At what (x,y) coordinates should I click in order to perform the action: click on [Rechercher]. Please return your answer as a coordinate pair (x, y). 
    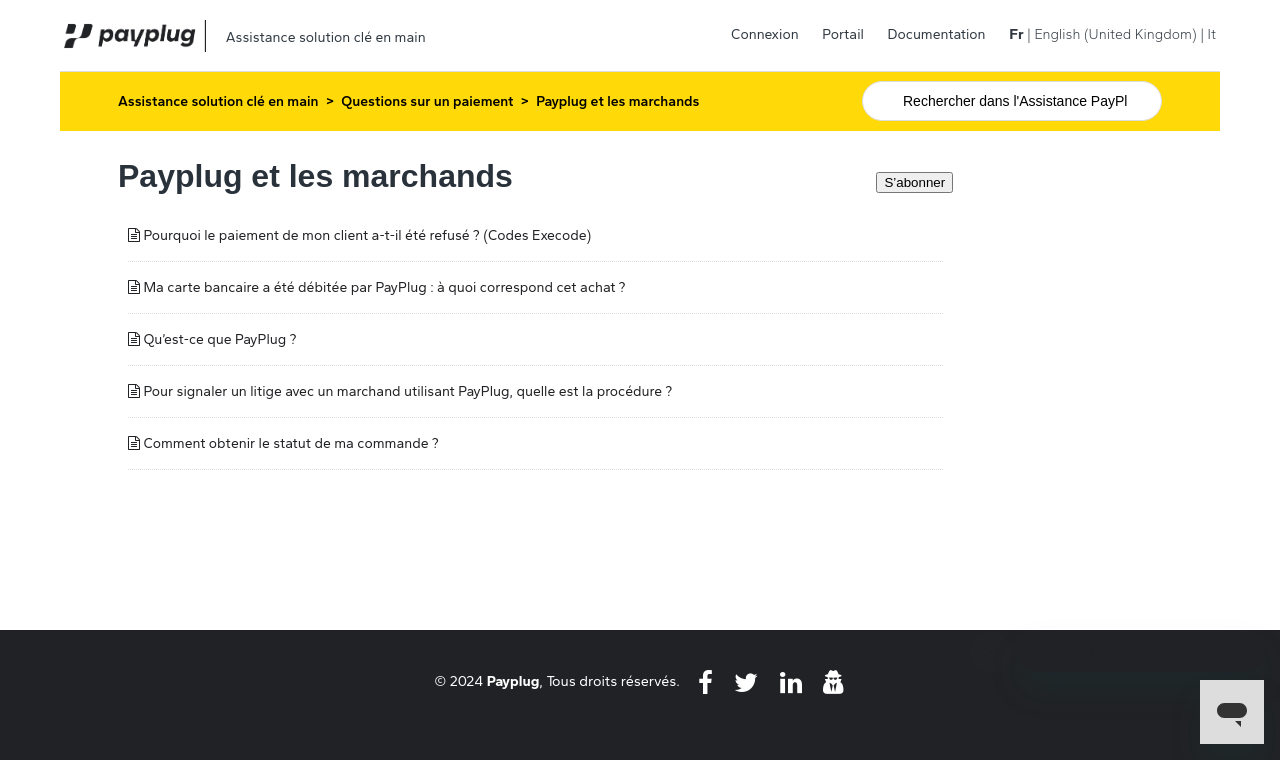
    Looking at the image, I should click on (1012, 101).